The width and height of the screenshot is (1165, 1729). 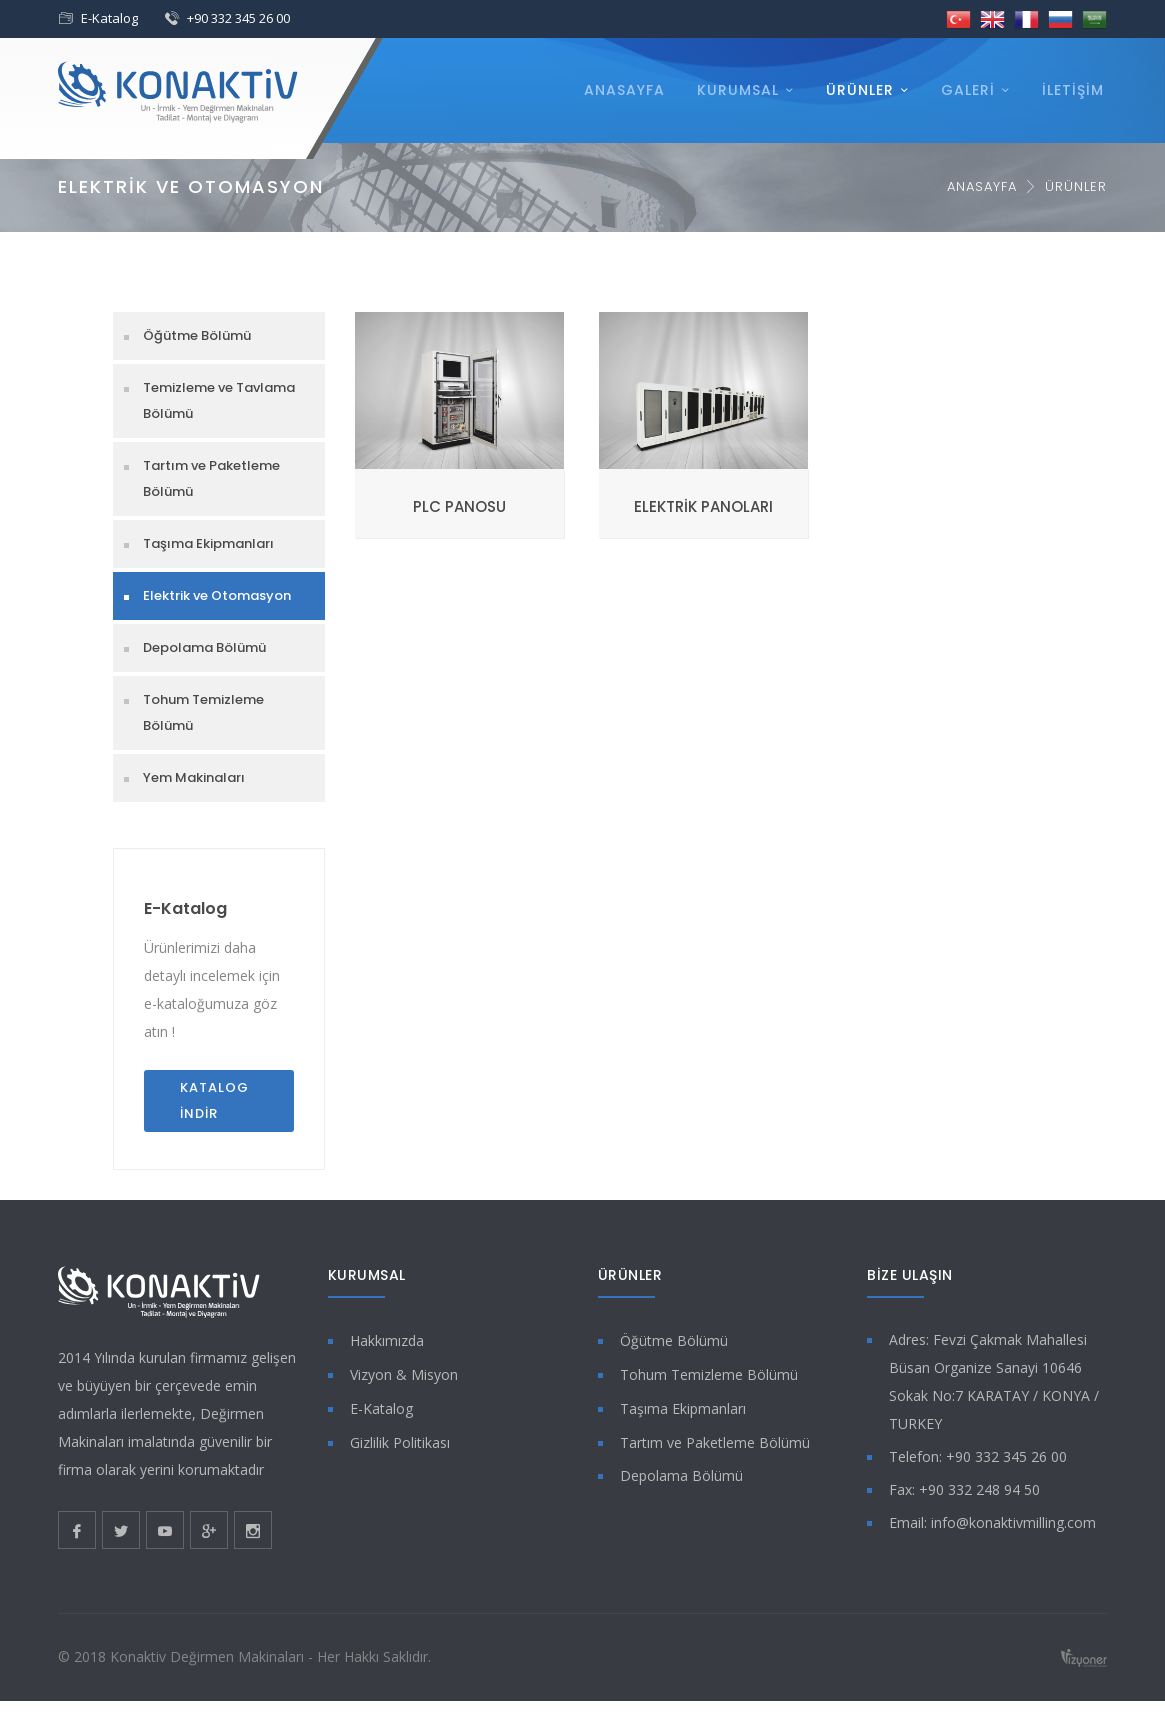 What do you see at coordinates (400, 1442) in the screenshot?
I see `Gizlilik Politikası` at bounding box center [400, 1442].